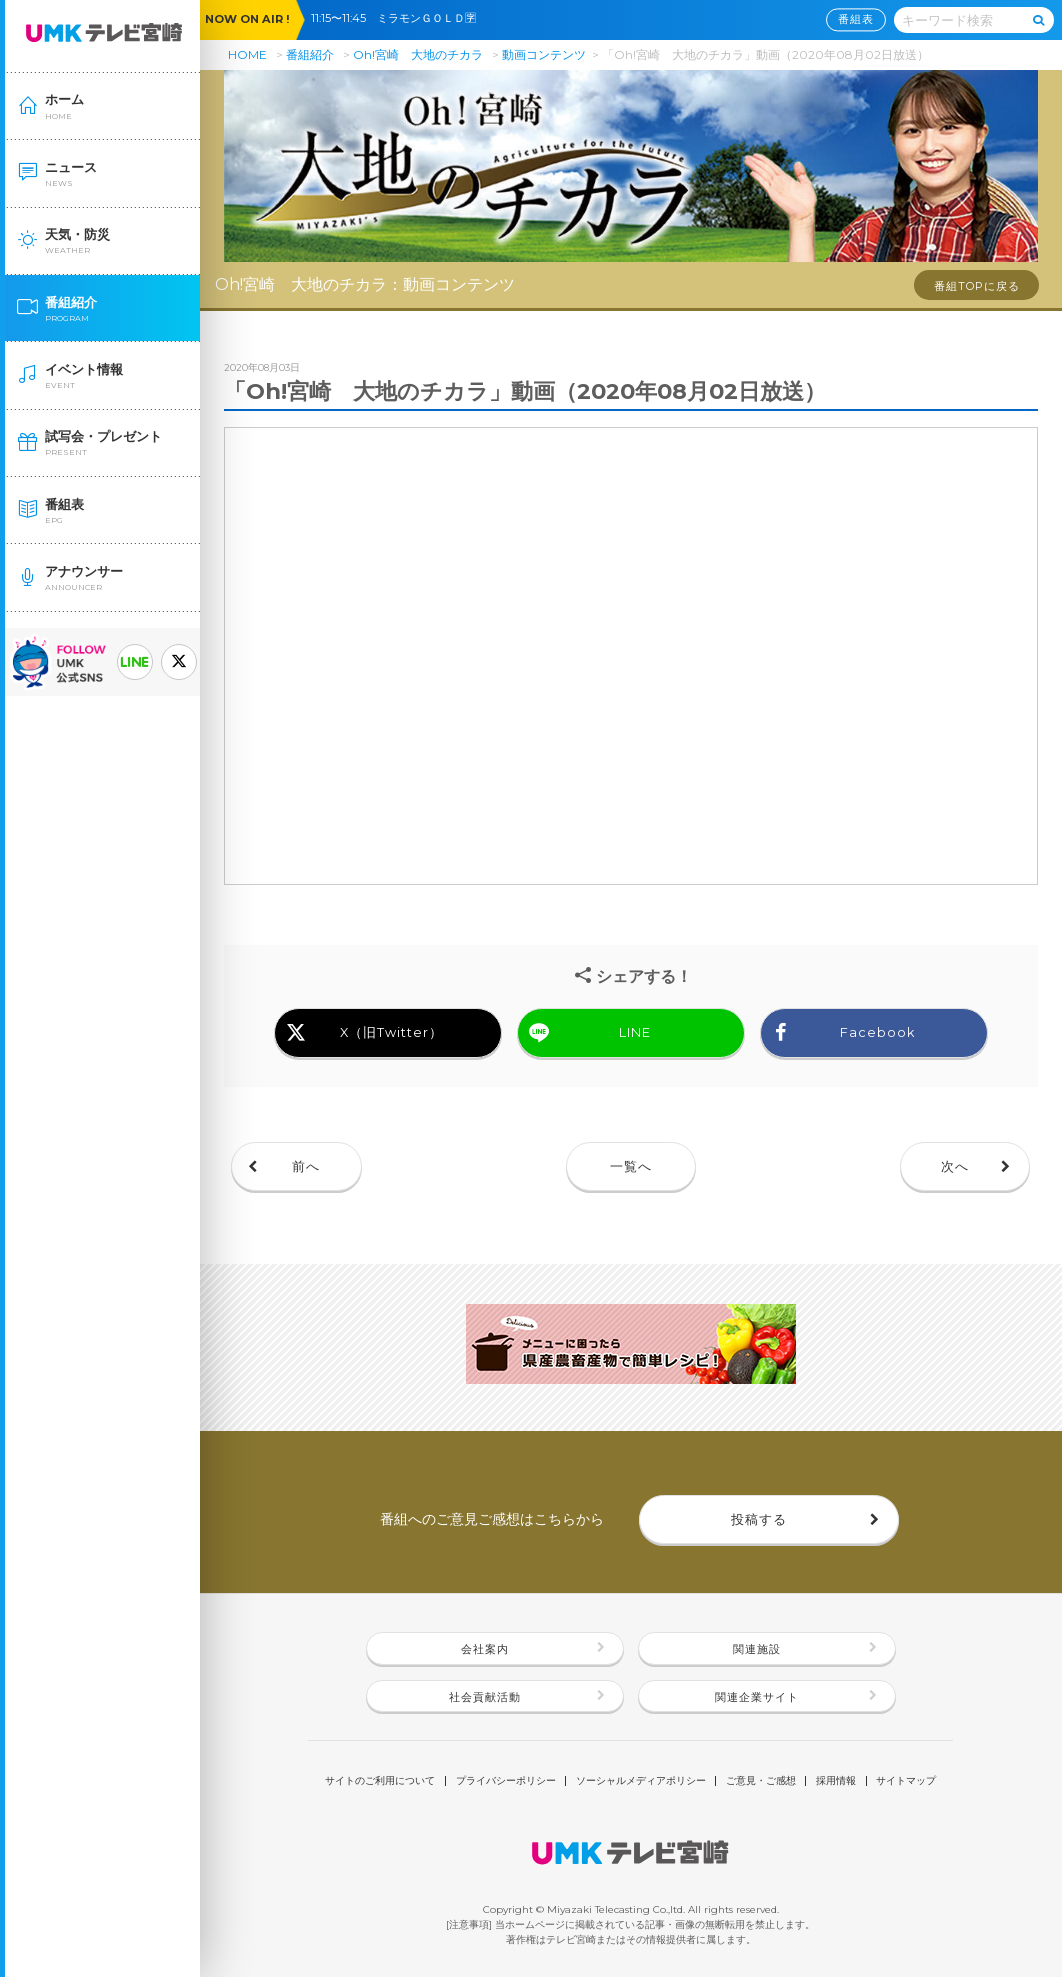 Image resolution: width=1062 pixels, height=1977 pixels. I want to click on 動画コンテンツ, so click(544, 54).